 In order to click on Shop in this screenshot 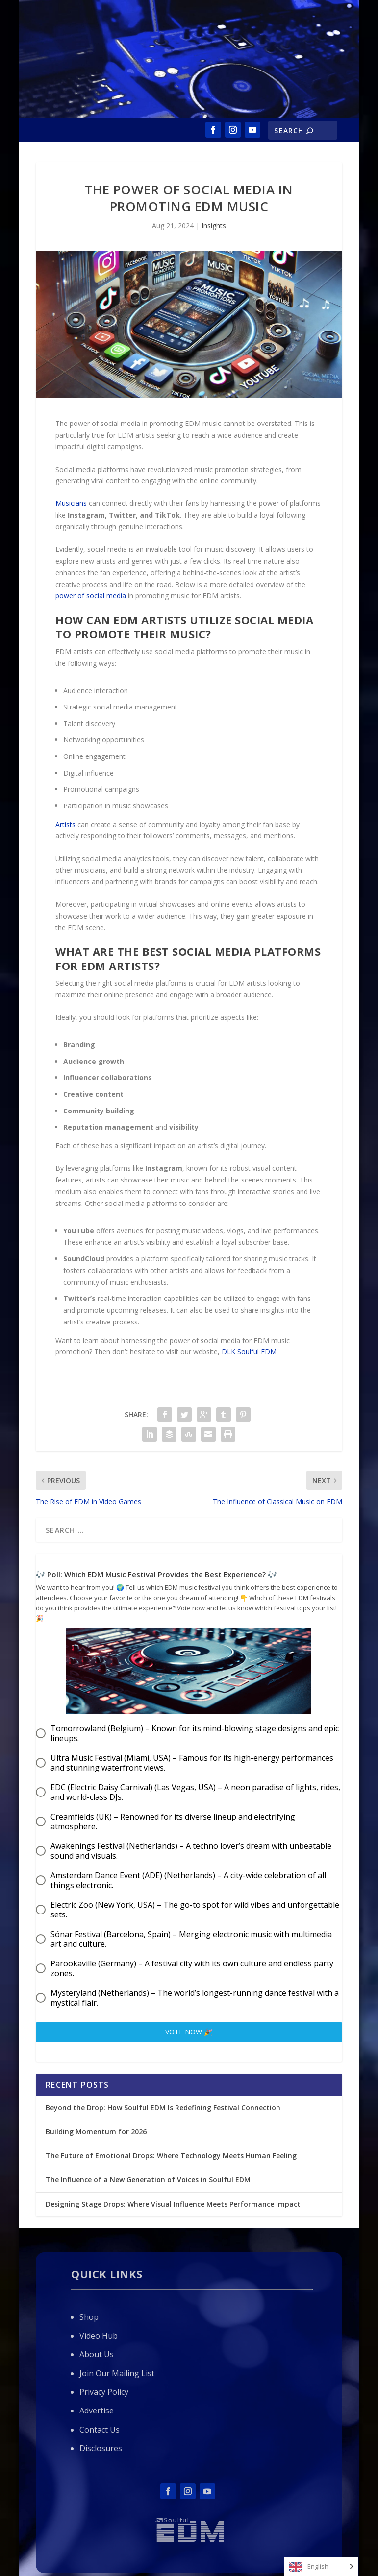, I will do `click(89, 2317)`.